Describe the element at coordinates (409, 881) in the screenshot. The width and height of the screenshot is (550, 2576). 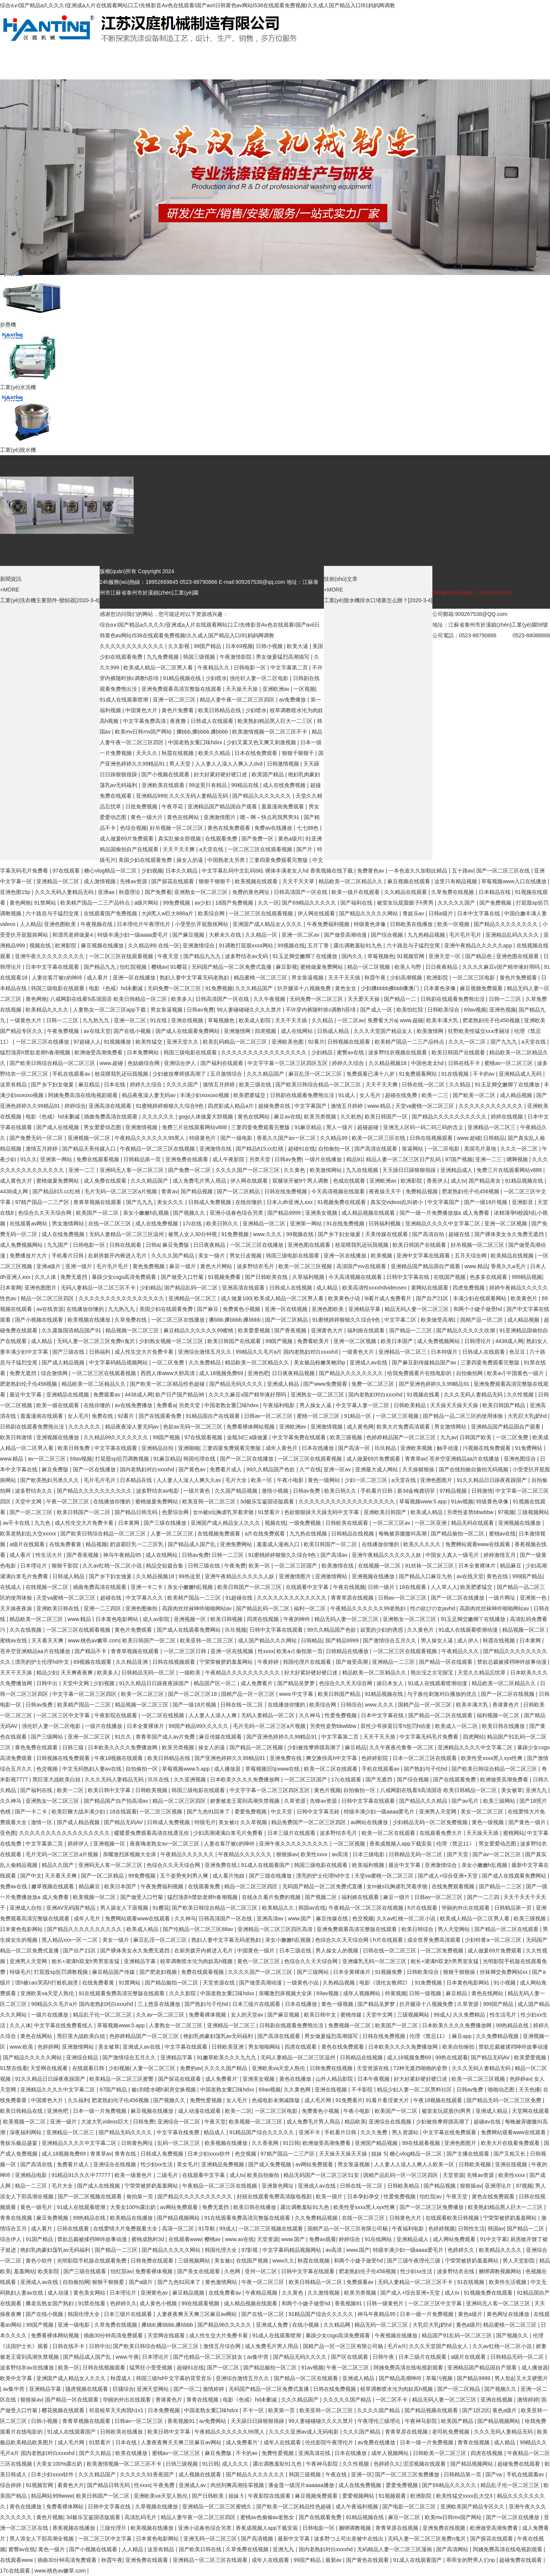
I see `麻豆视频在线观看` at that location.